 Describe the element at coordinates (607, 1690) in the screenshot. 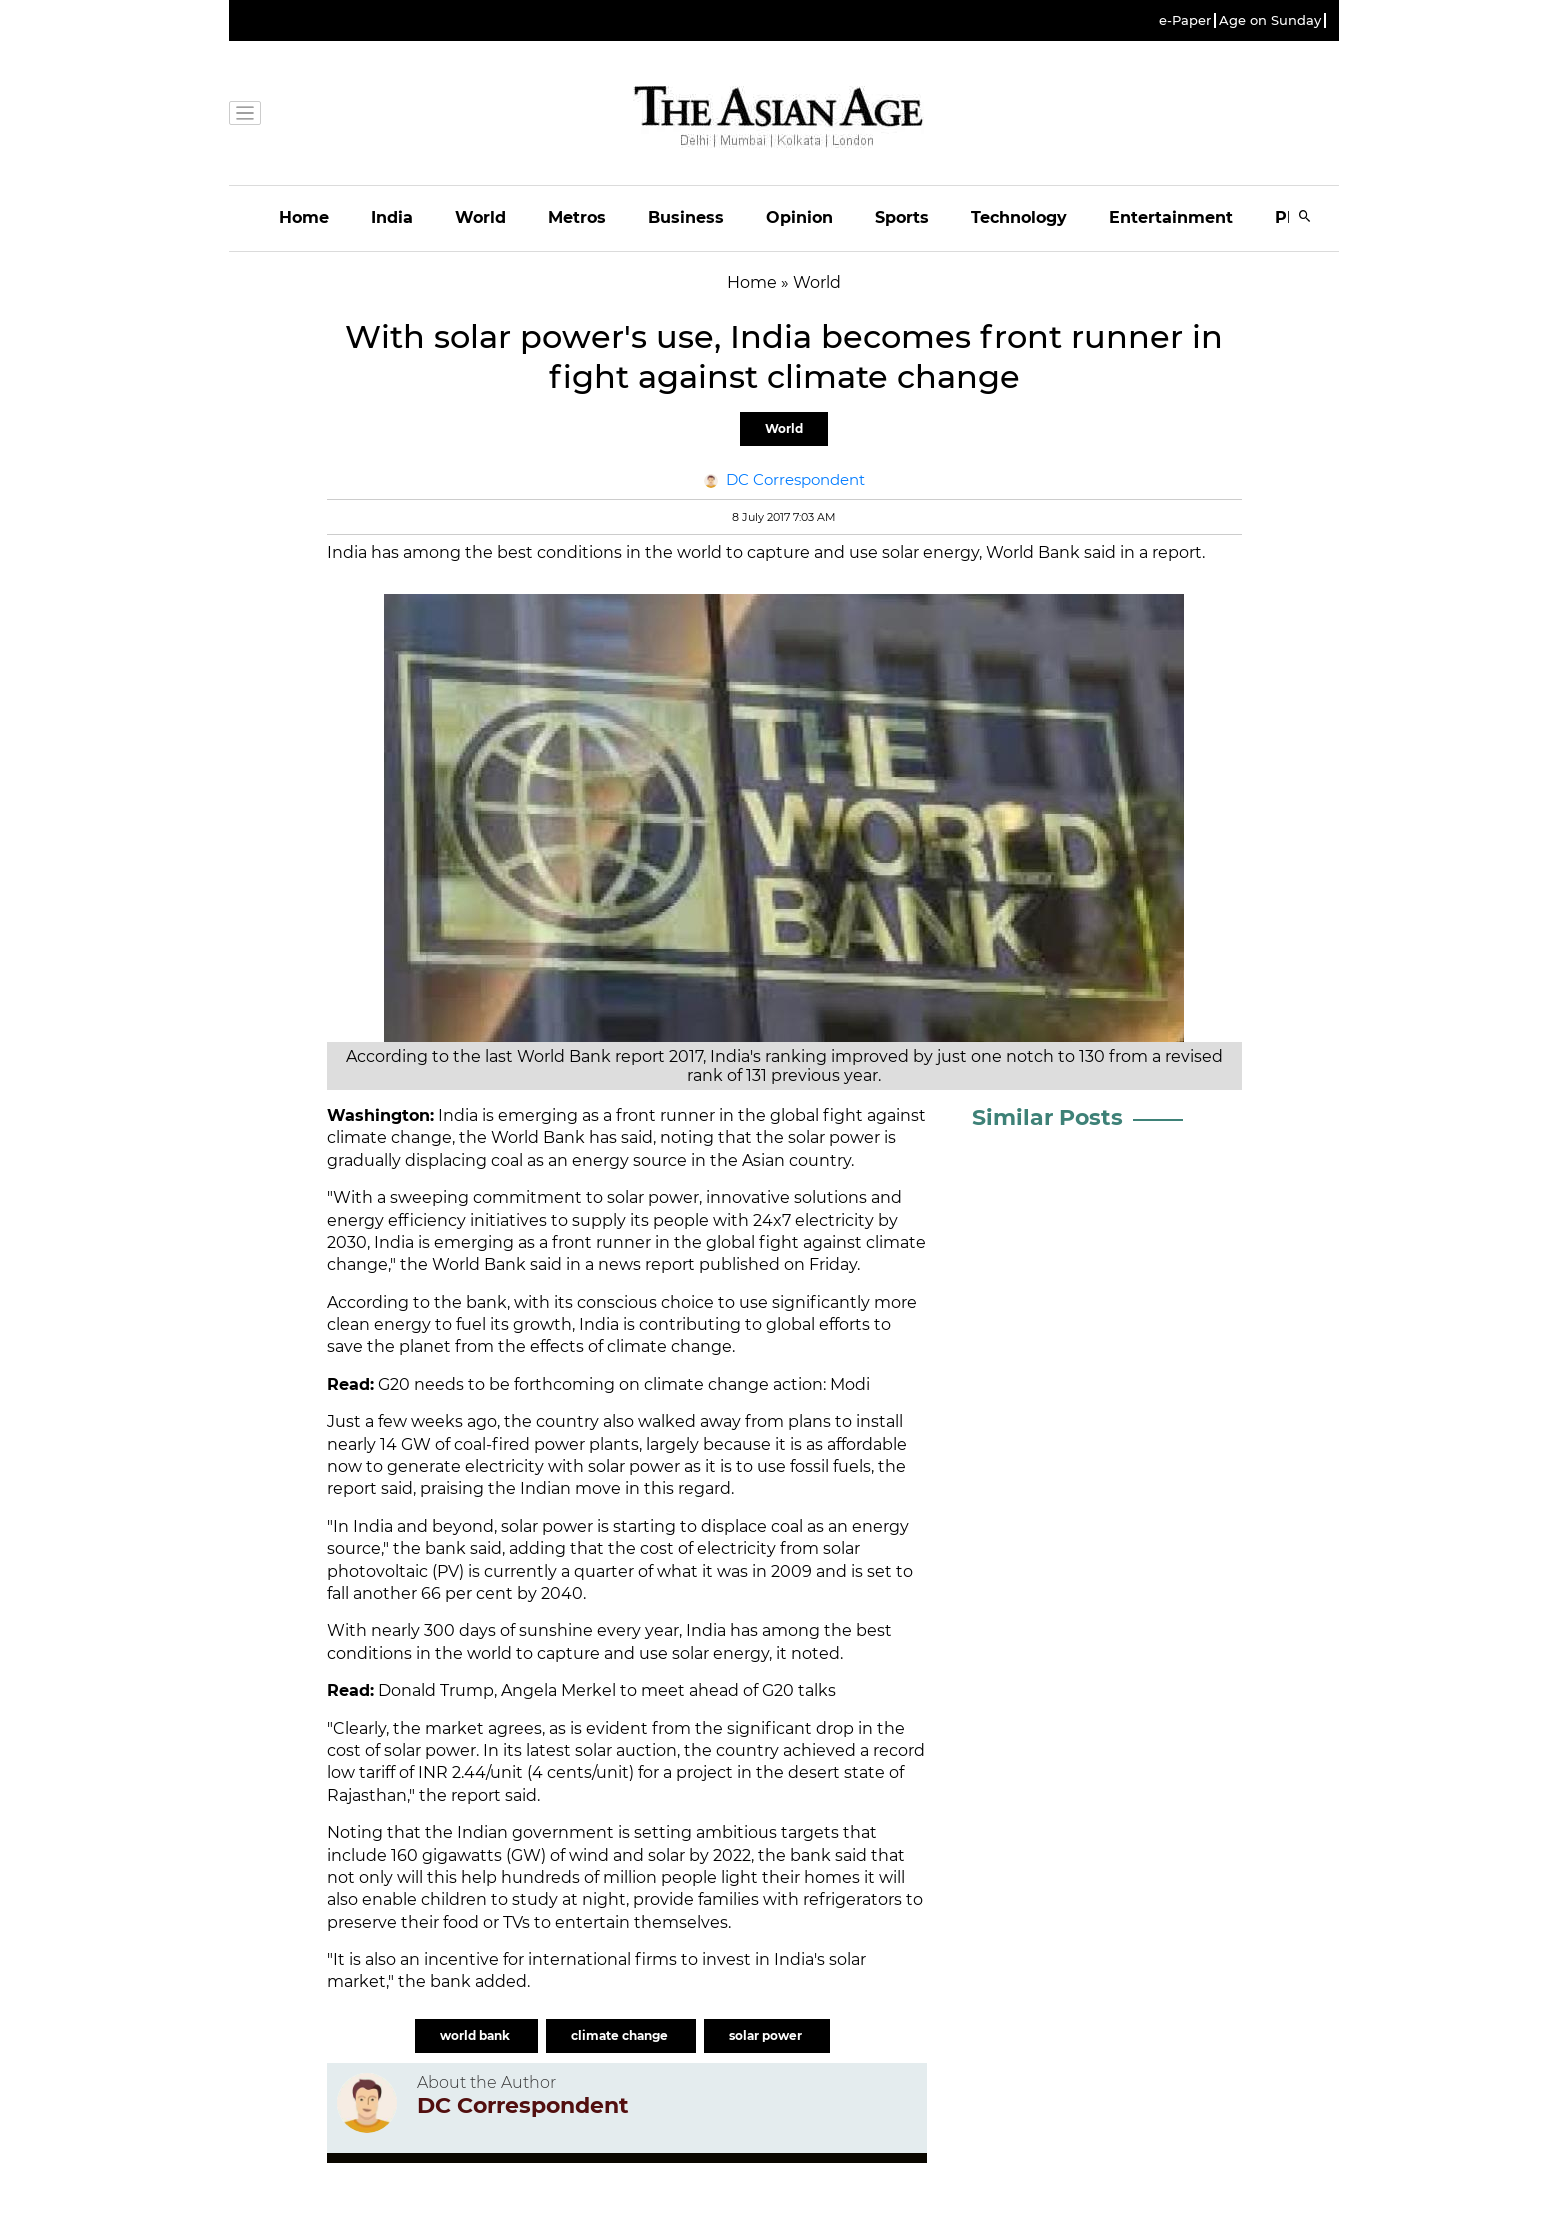

I see `Donald Trump, Angela Merkel to meet ahead of G20 talks` at that location.